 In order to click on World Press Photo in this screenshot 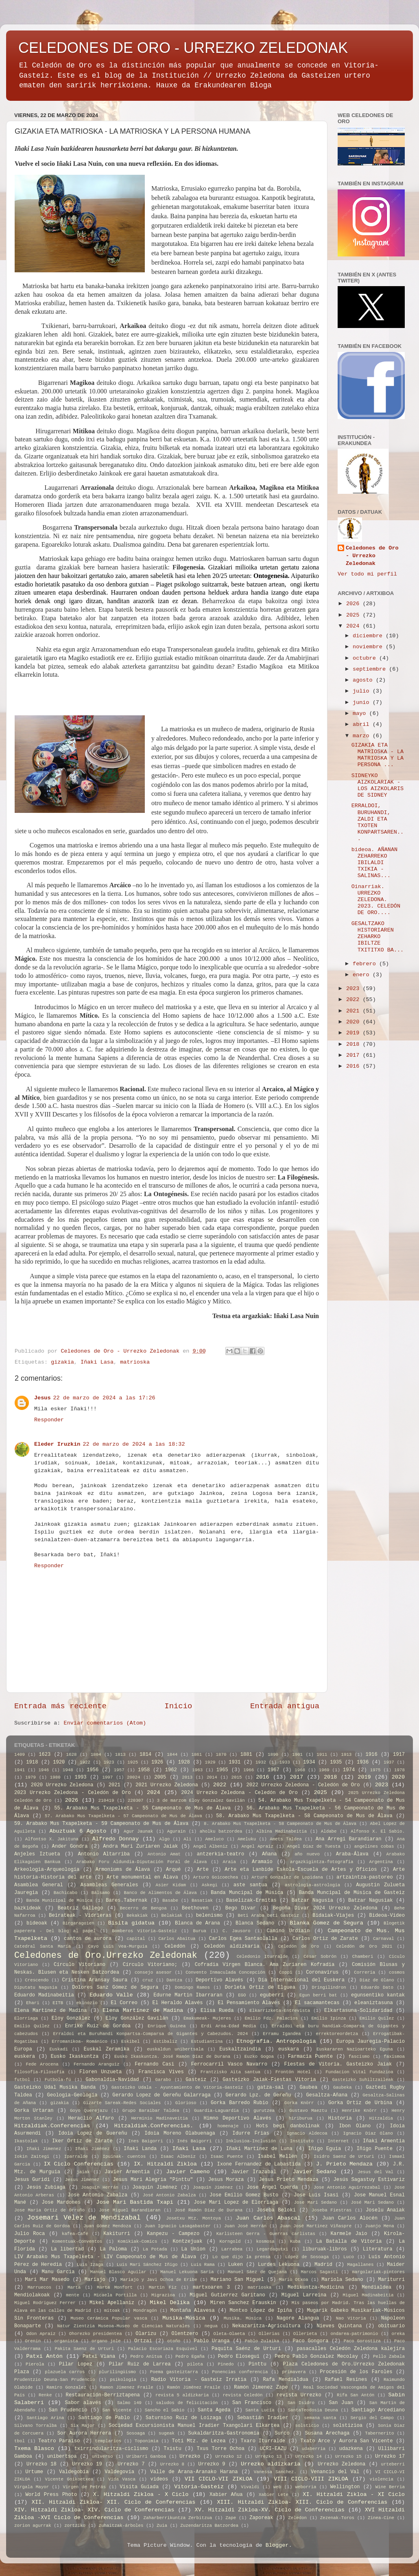, I will do `click(51, 2495)`.